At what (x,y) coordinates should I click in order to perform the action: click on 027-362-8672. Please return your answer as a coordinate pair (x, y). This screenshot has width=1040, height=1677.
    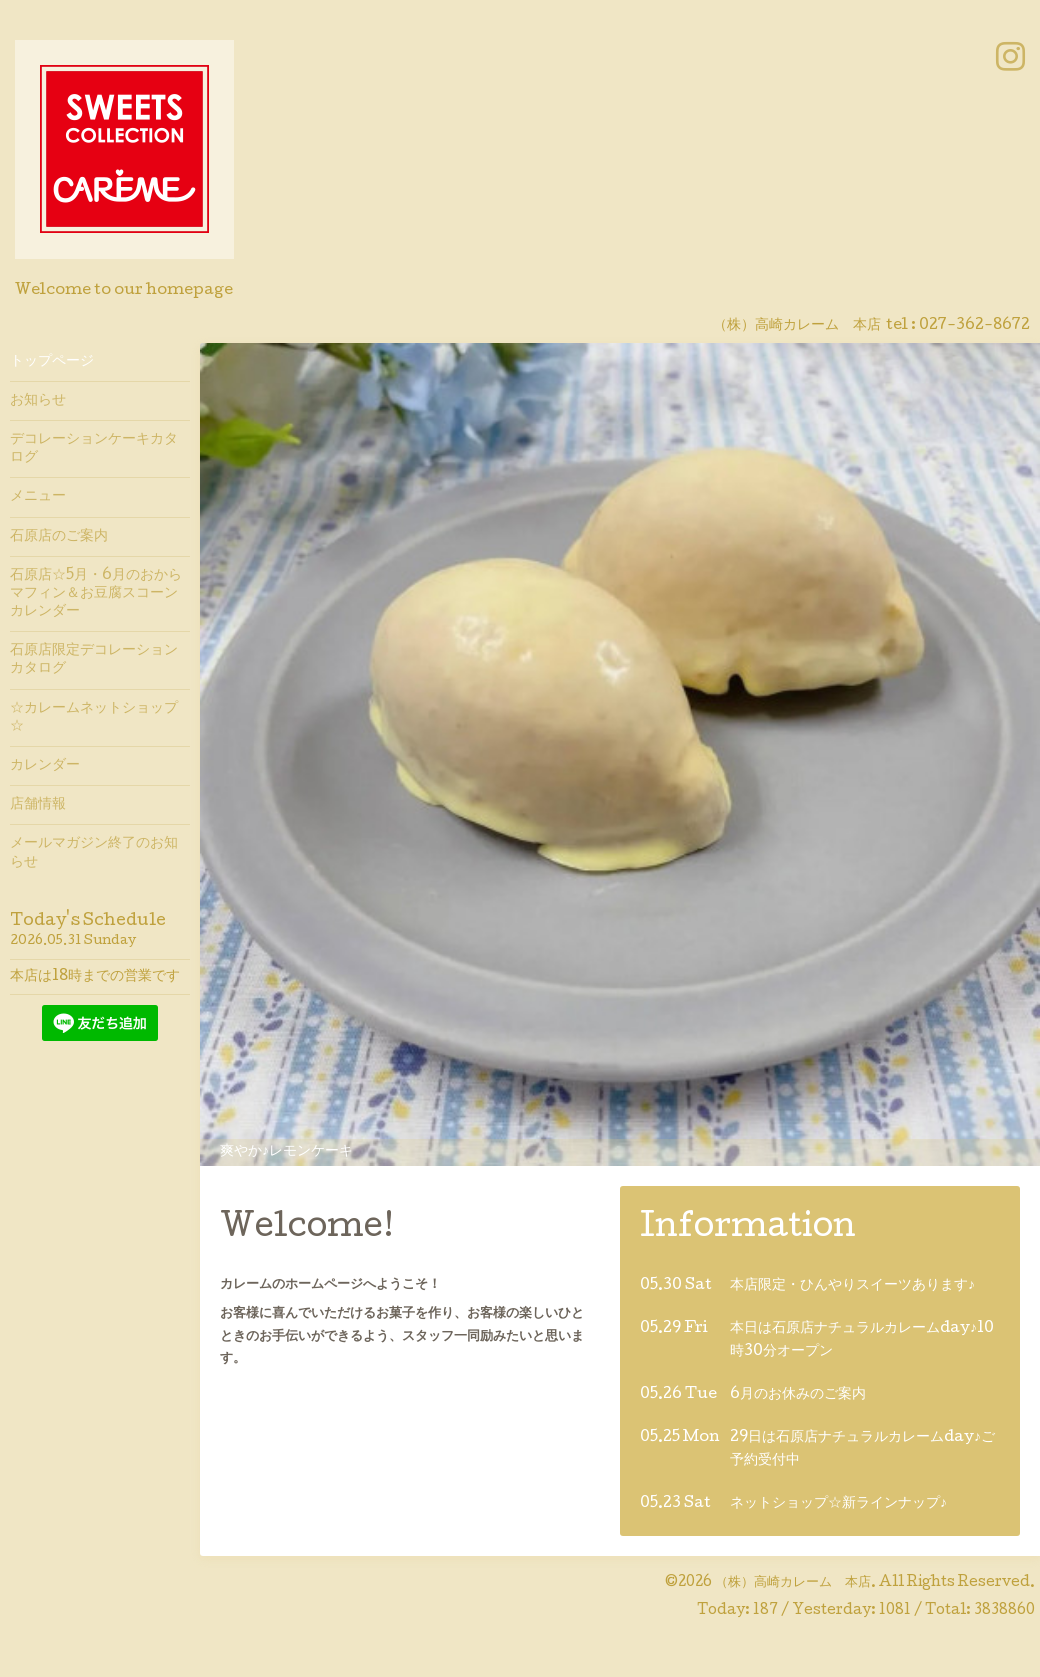
    Looking at the image, I should click on (974, 326).